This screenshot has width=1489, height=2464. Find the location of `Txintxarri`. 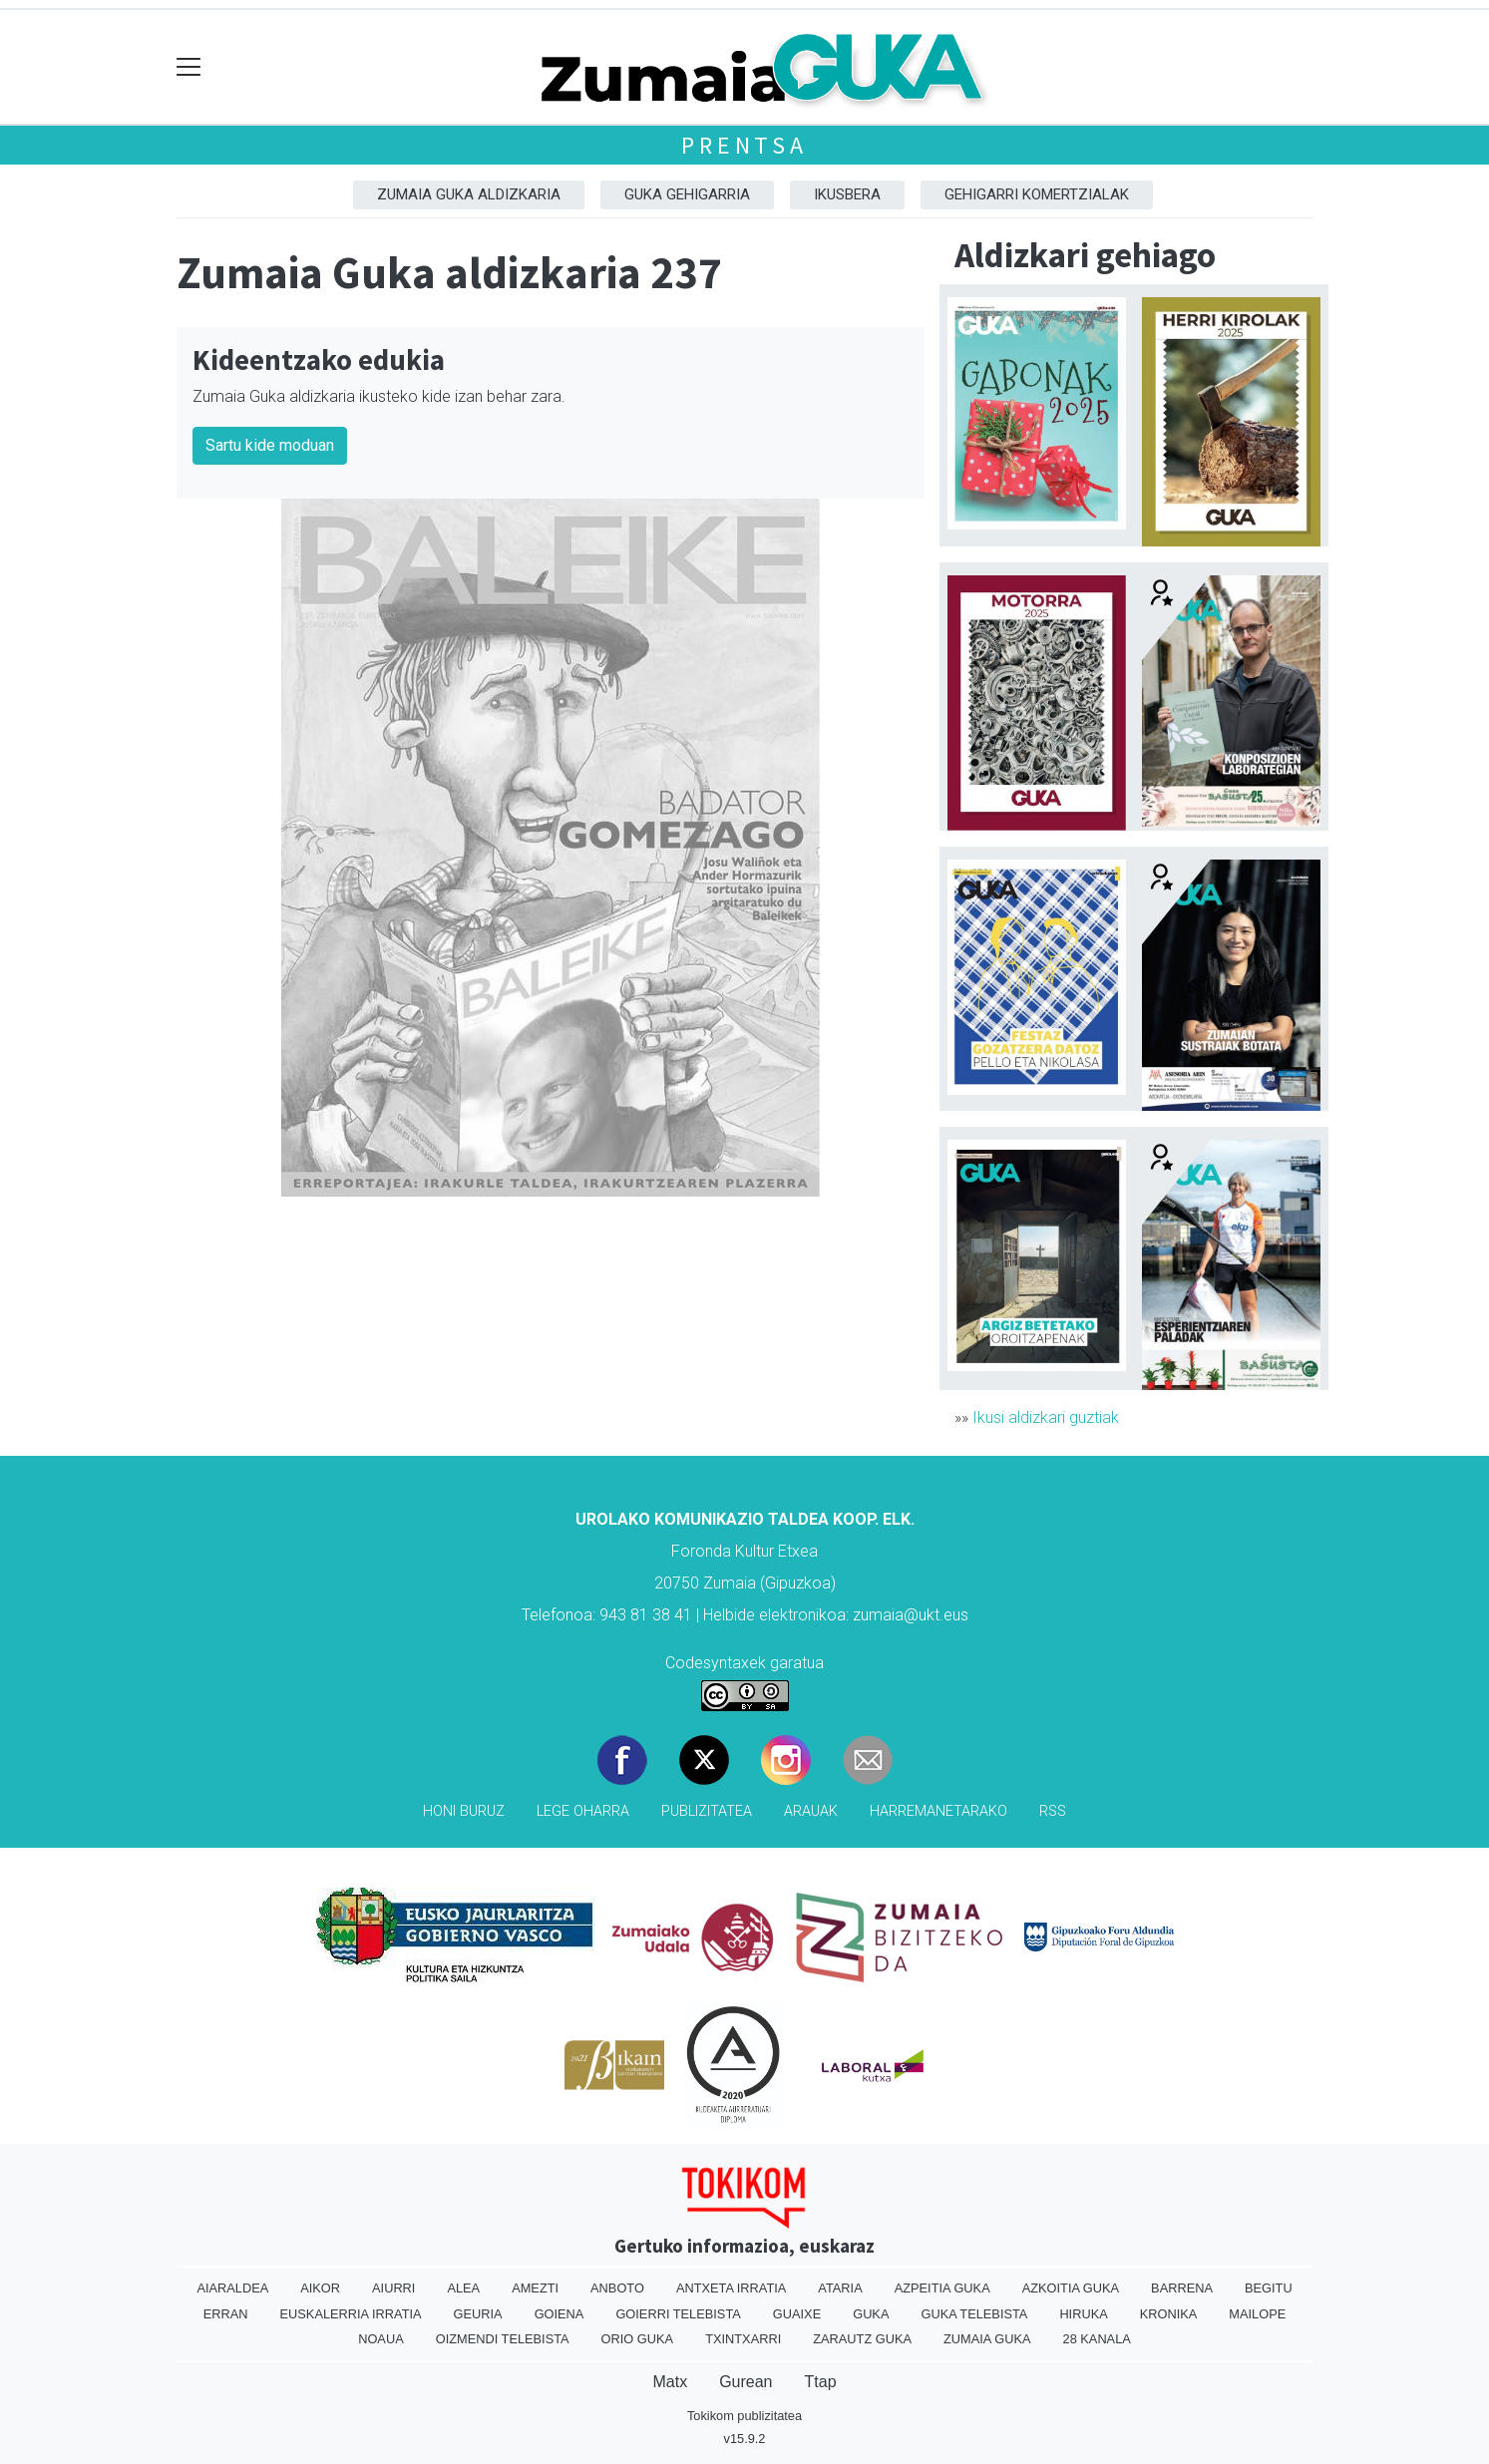

Txintxarri is located at coordinates (743, 2338).